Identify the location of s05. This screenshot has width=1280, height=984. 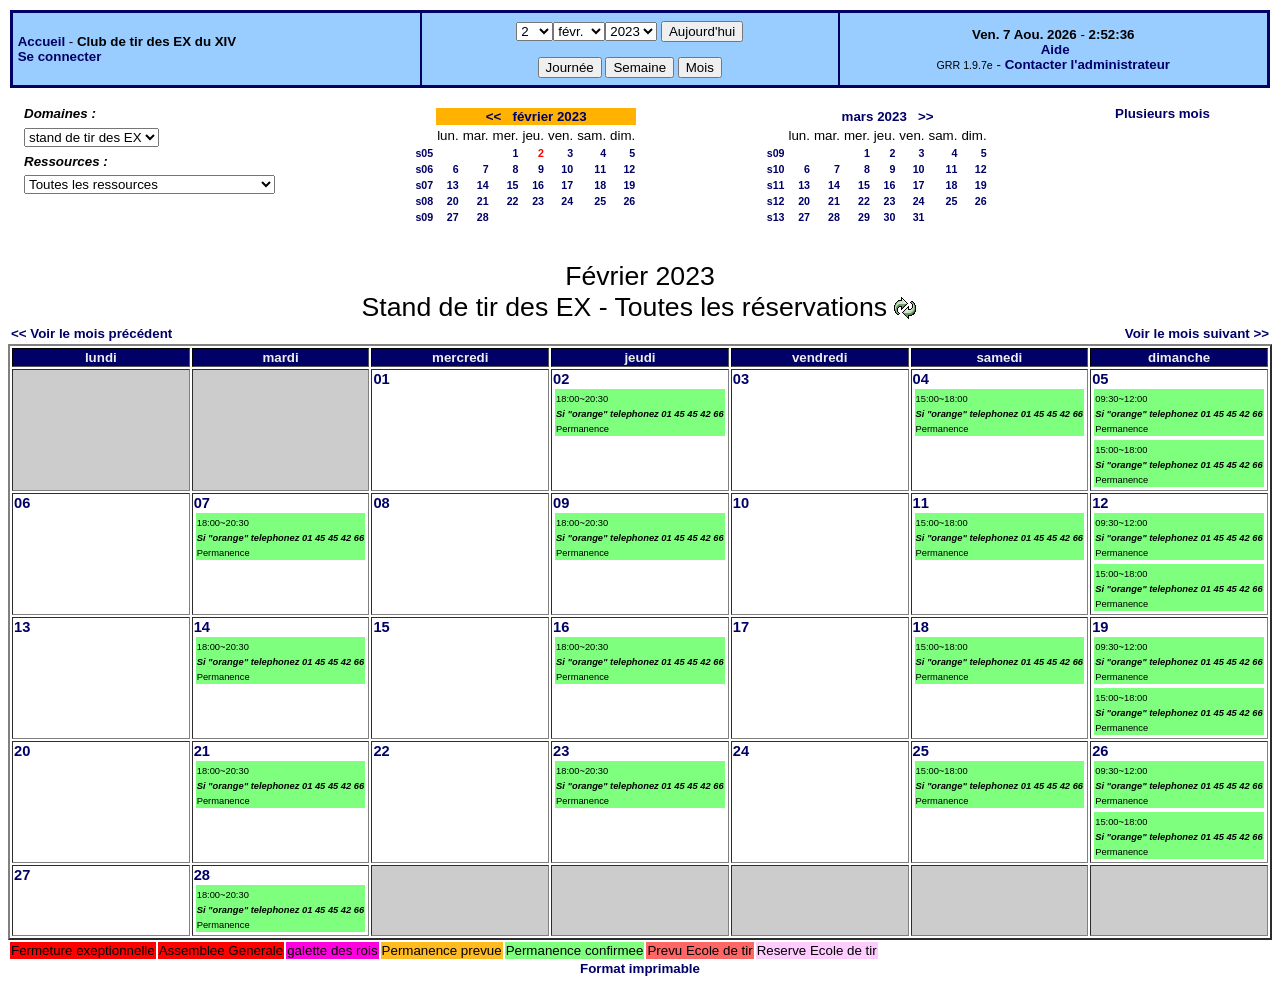
(424, 153).